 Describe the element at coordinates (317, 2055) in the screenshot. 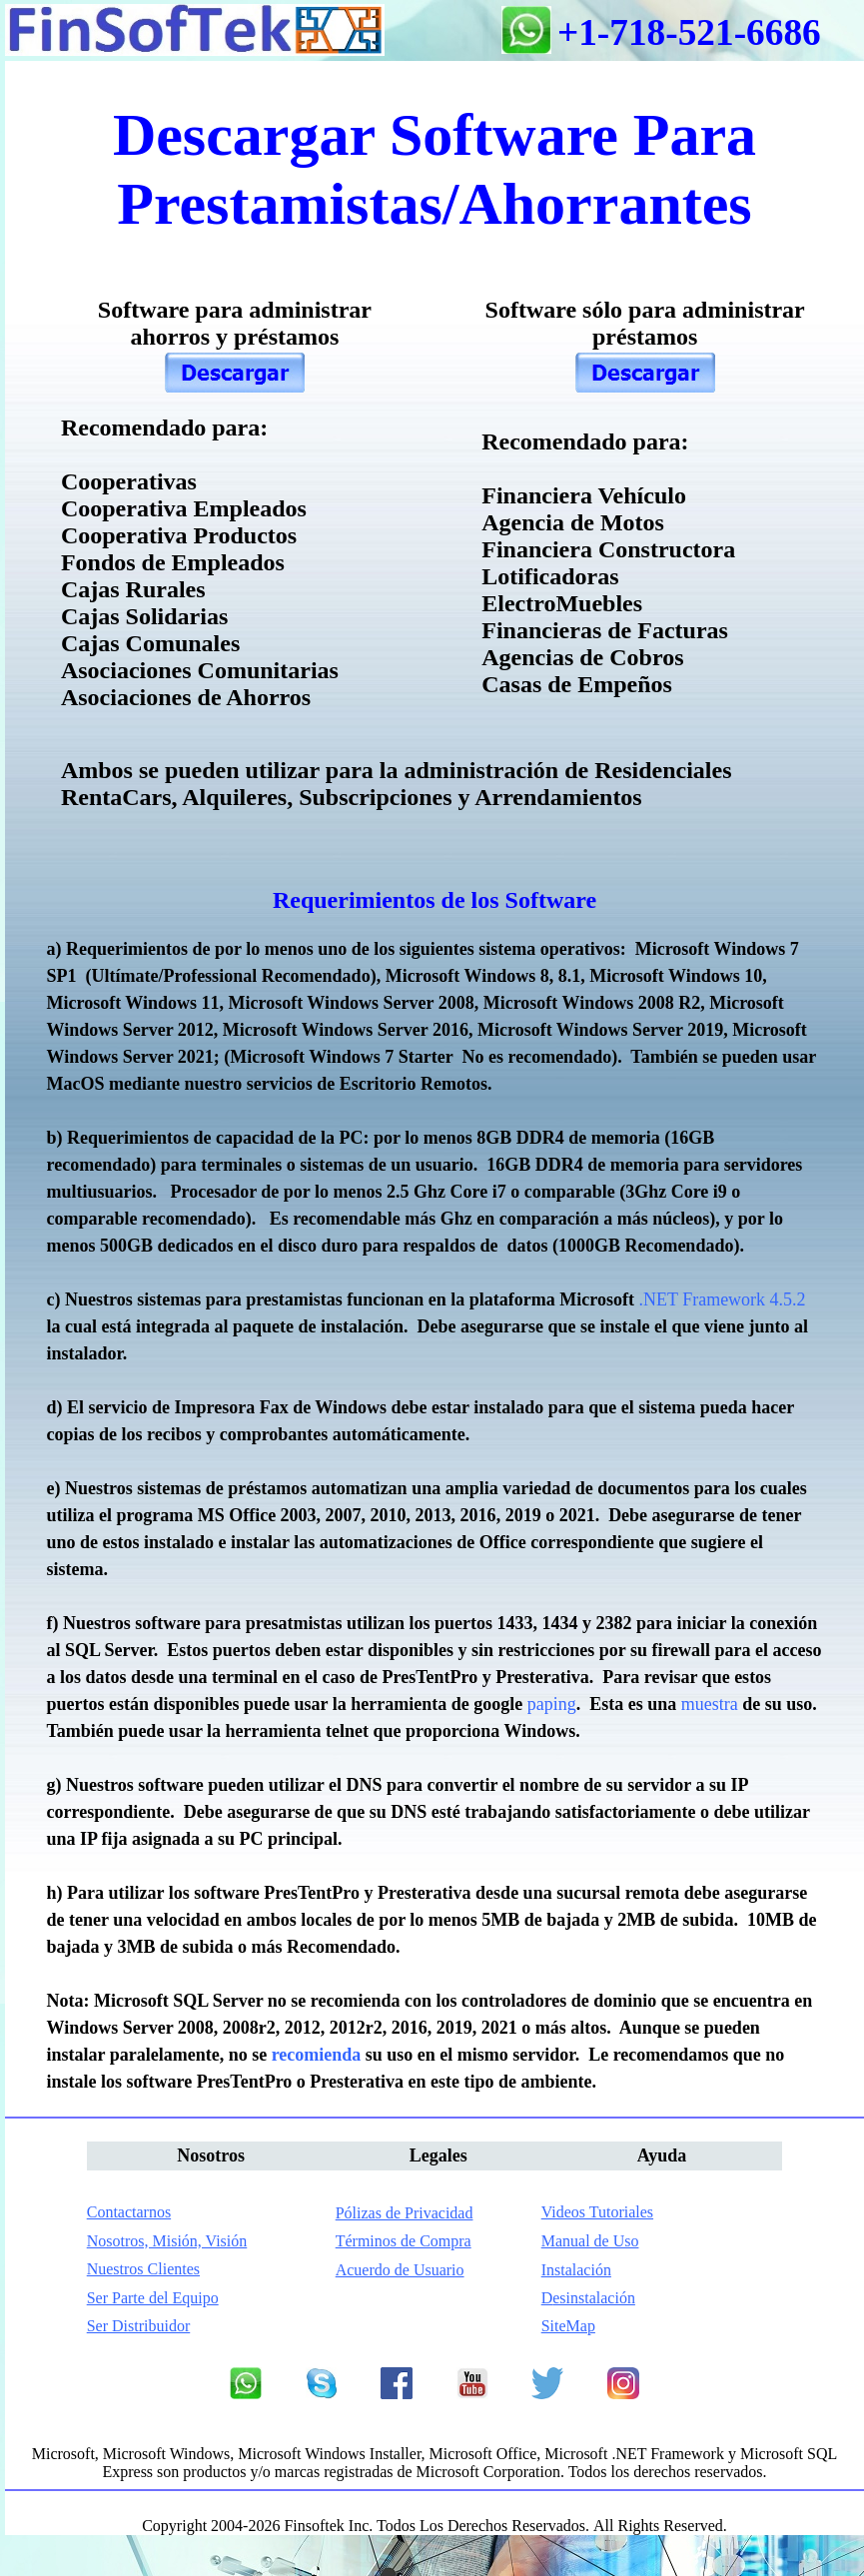

I see `recomienda` at that location.